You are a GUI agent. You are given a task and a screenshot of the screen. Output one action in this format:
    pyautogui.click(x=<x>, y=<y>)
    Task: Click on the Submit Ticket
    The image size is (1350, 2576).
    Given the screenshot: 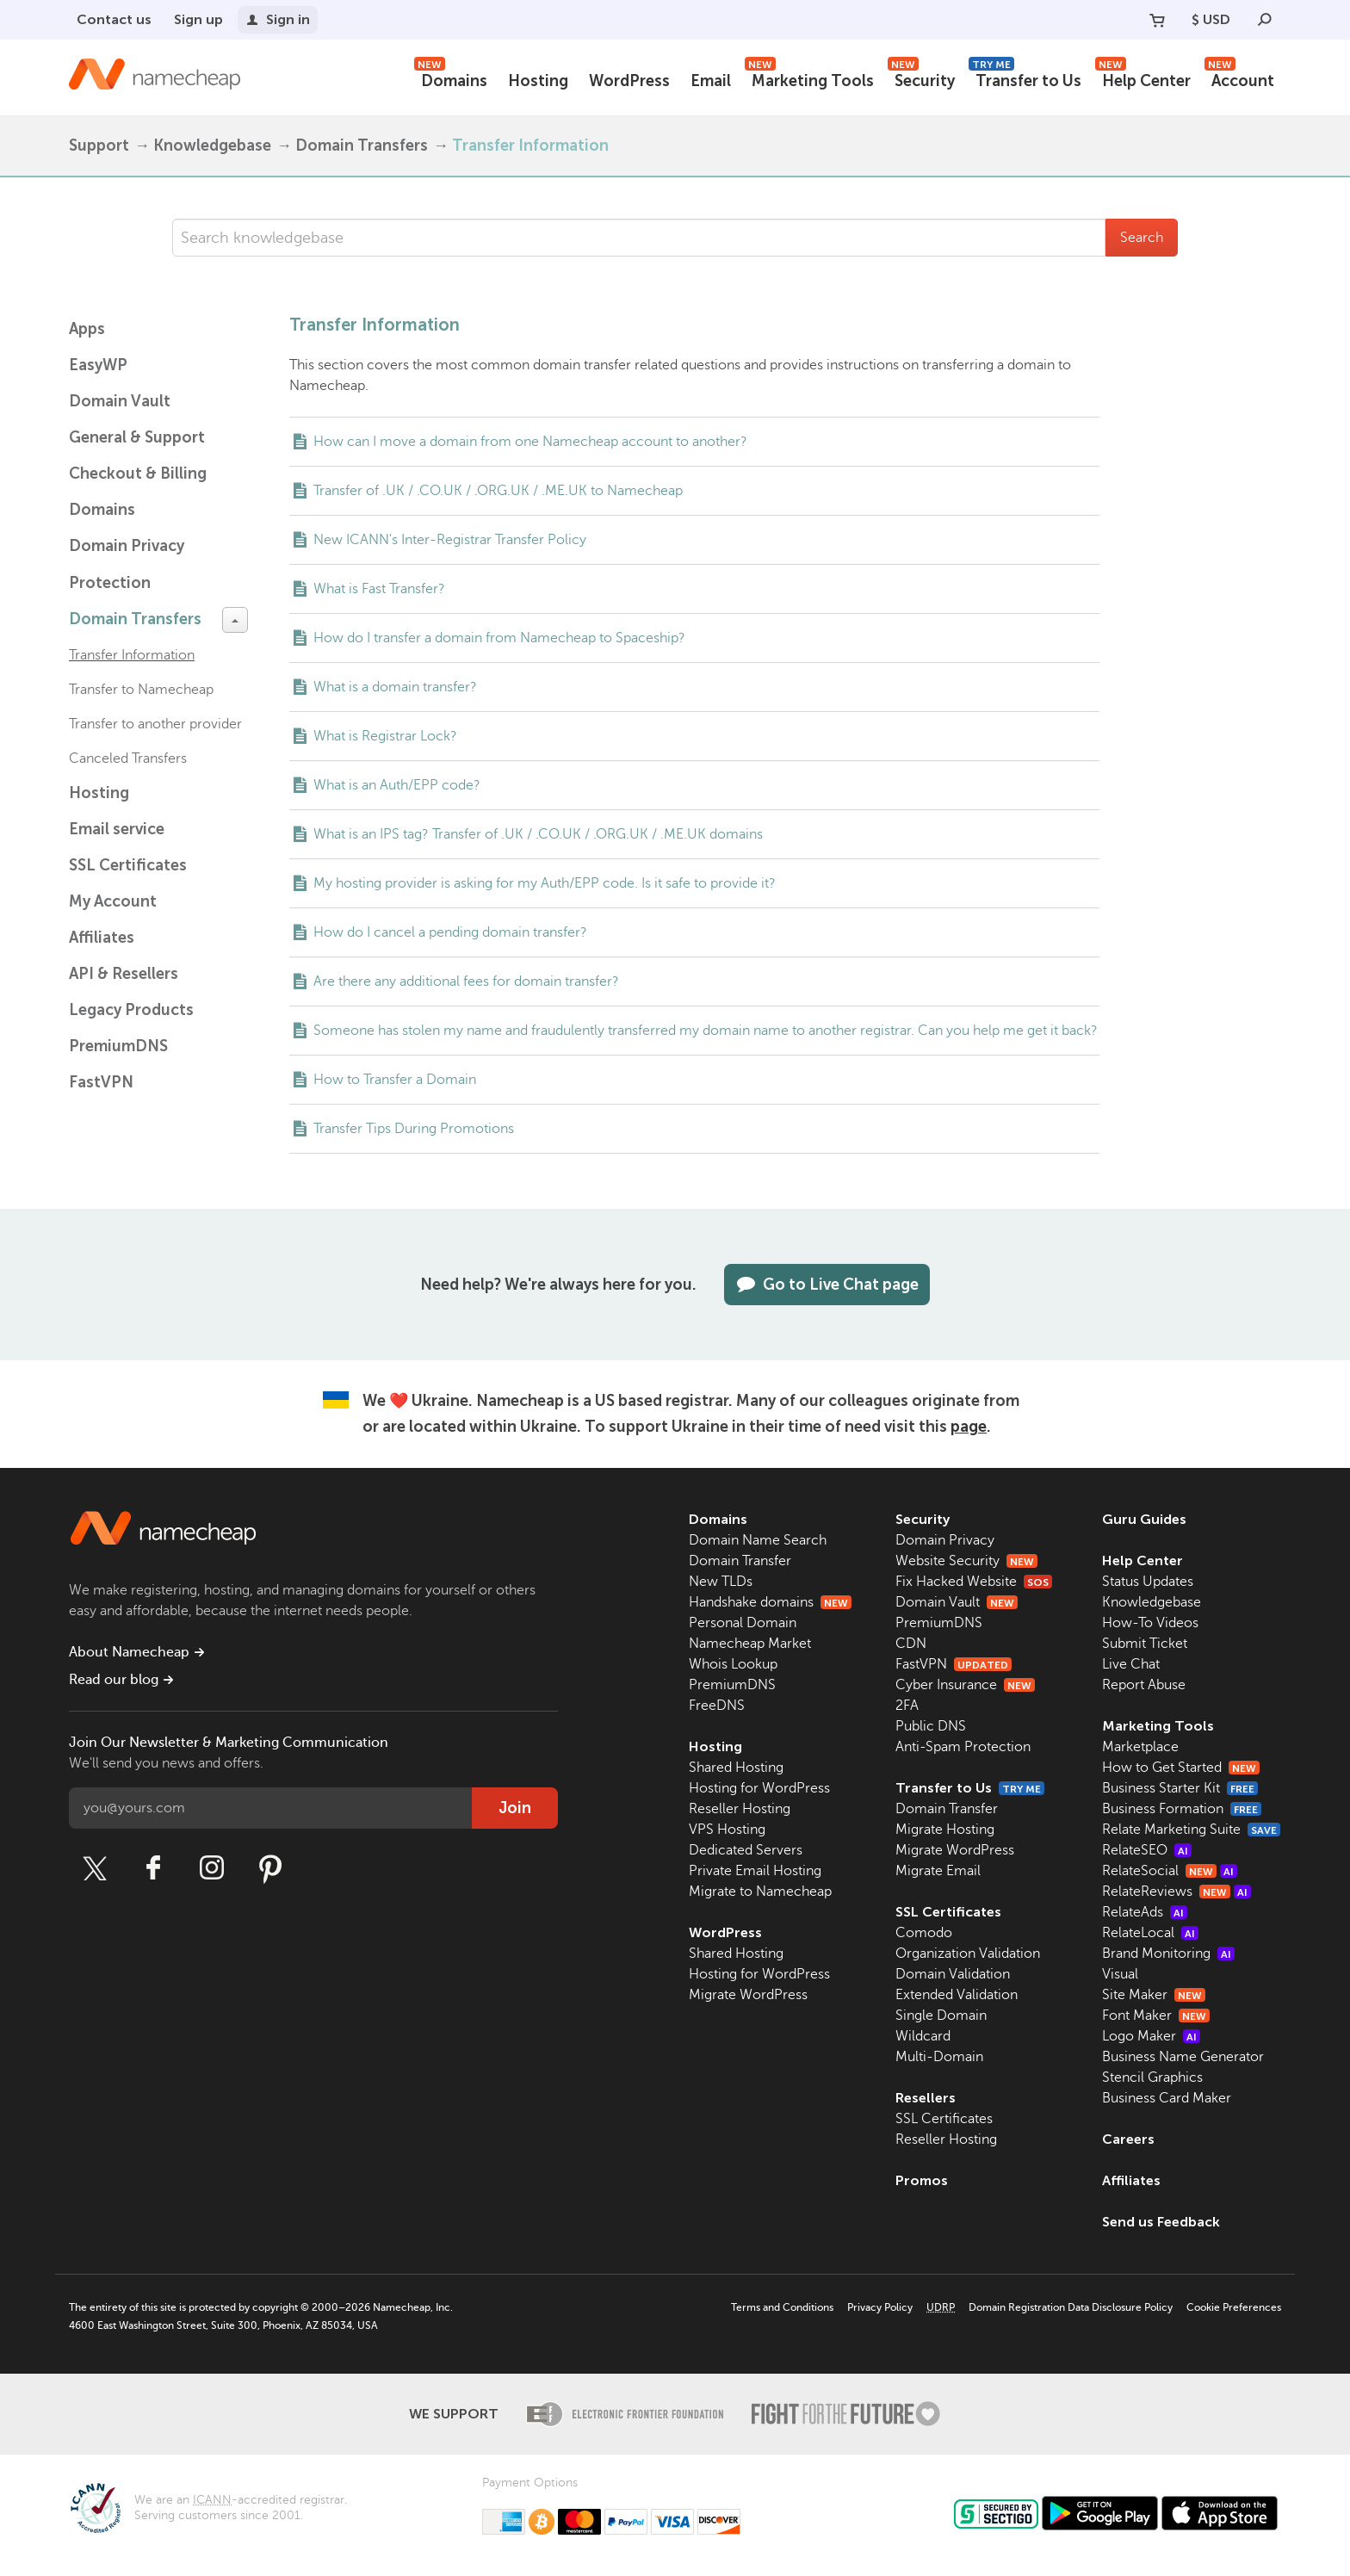 What is the action you would take?
    pyautogui.click(x=1144, y=1643)
    